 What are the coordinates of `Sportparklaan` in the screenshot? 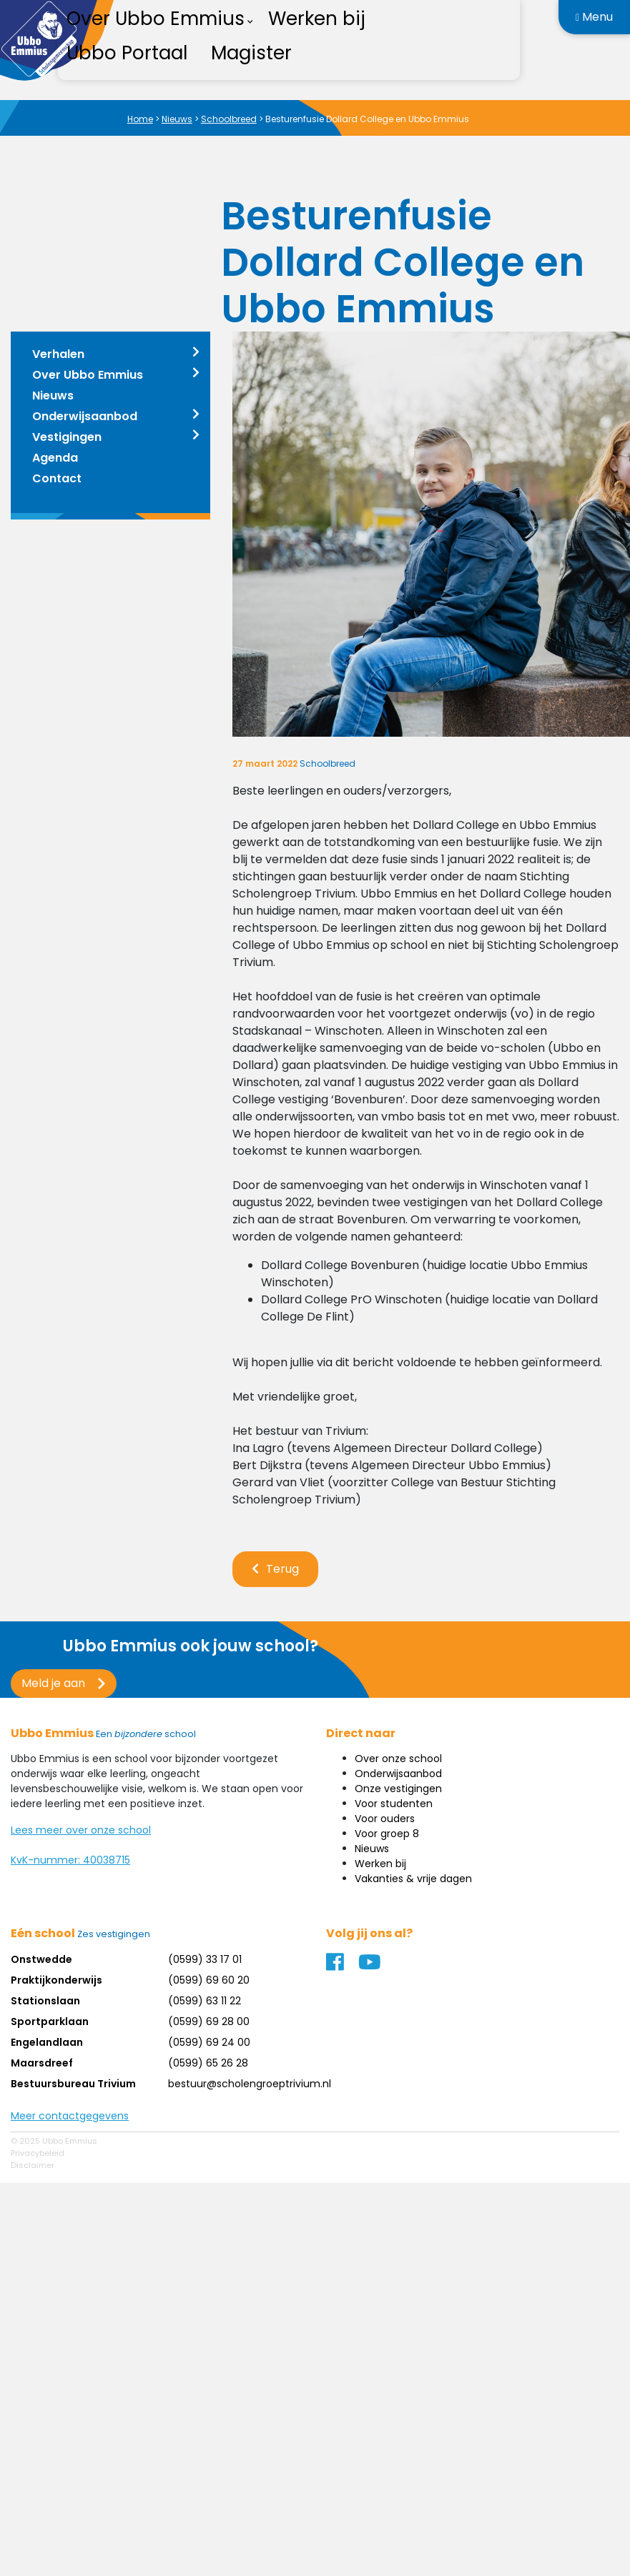 It's located at (50, 2021).